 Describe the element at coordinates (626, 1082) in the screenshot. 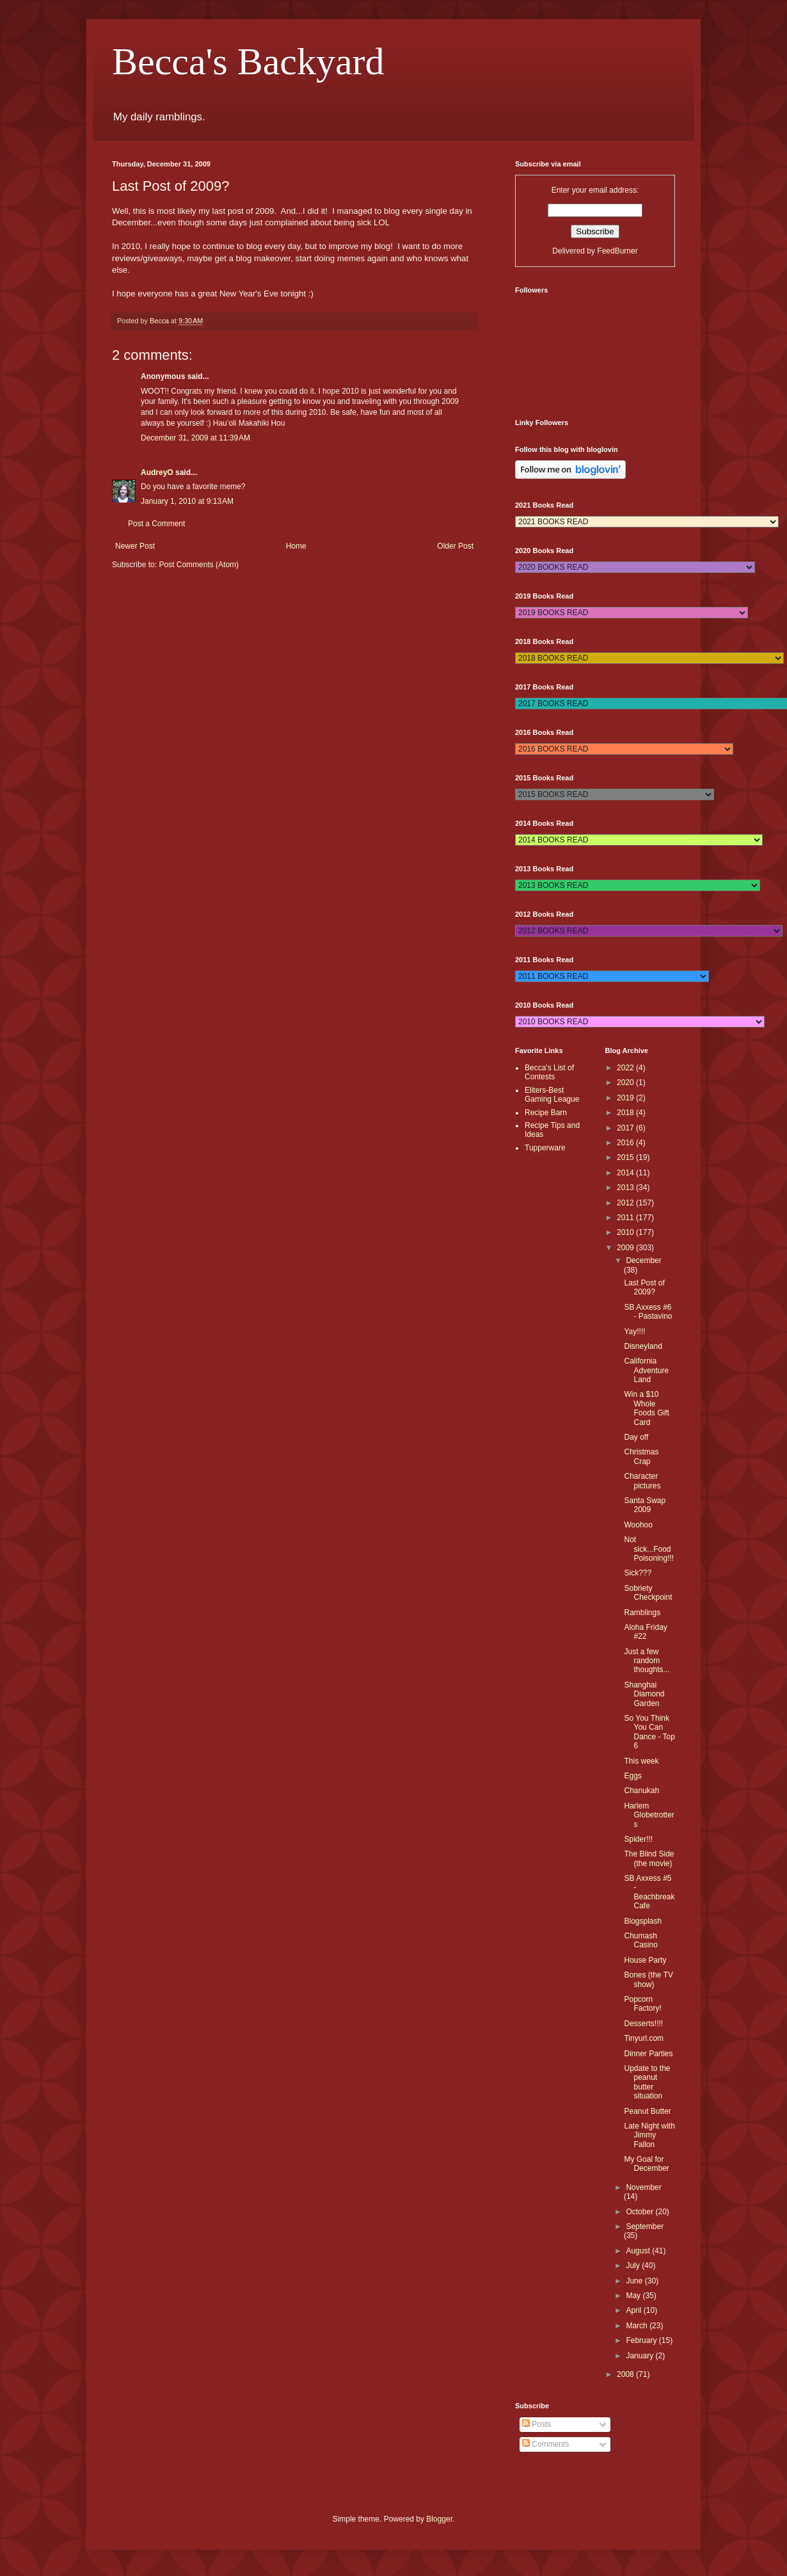

I see `2020` at that location.